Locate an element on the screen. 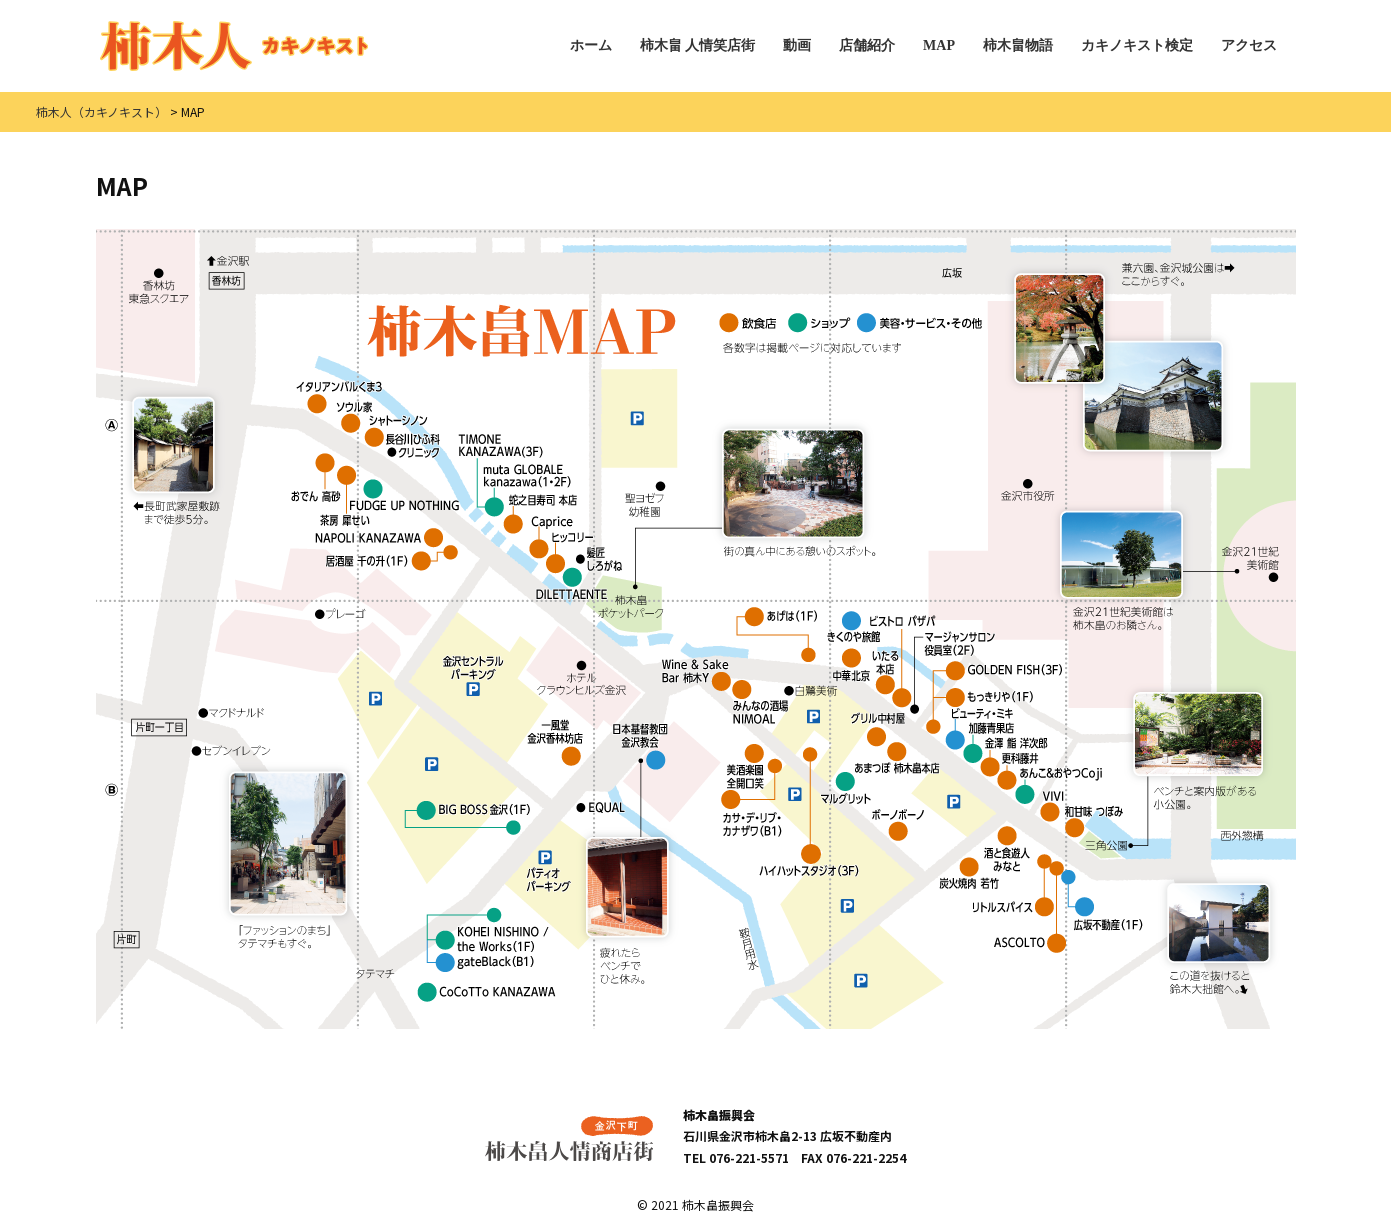  EQUAL is located at coordinates (600, 807).